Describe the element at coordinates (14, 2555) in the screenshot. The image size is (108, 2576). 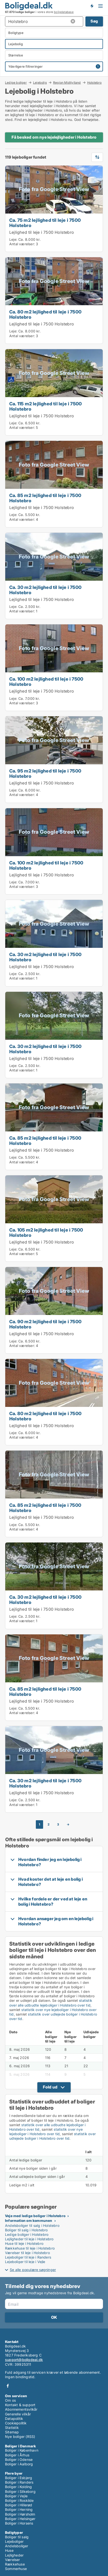
I see `Lejligheder` at that location.